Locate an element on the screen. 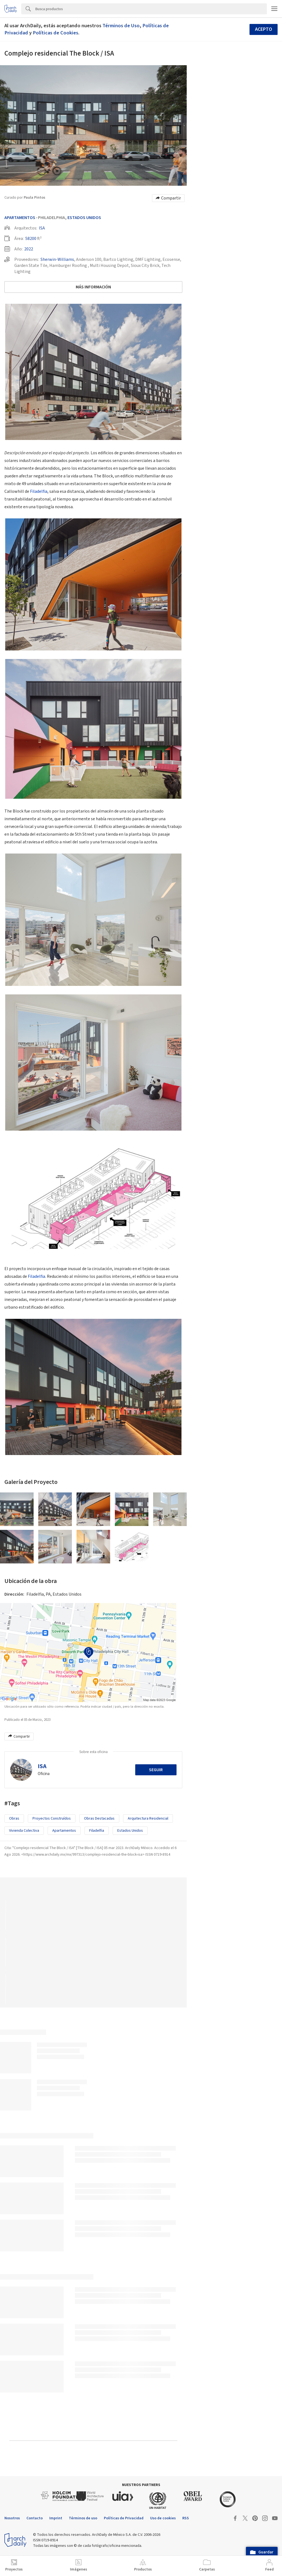 This screenshot has height=2576, width=282. Términos de Uso is located at coordinates (121, 25).